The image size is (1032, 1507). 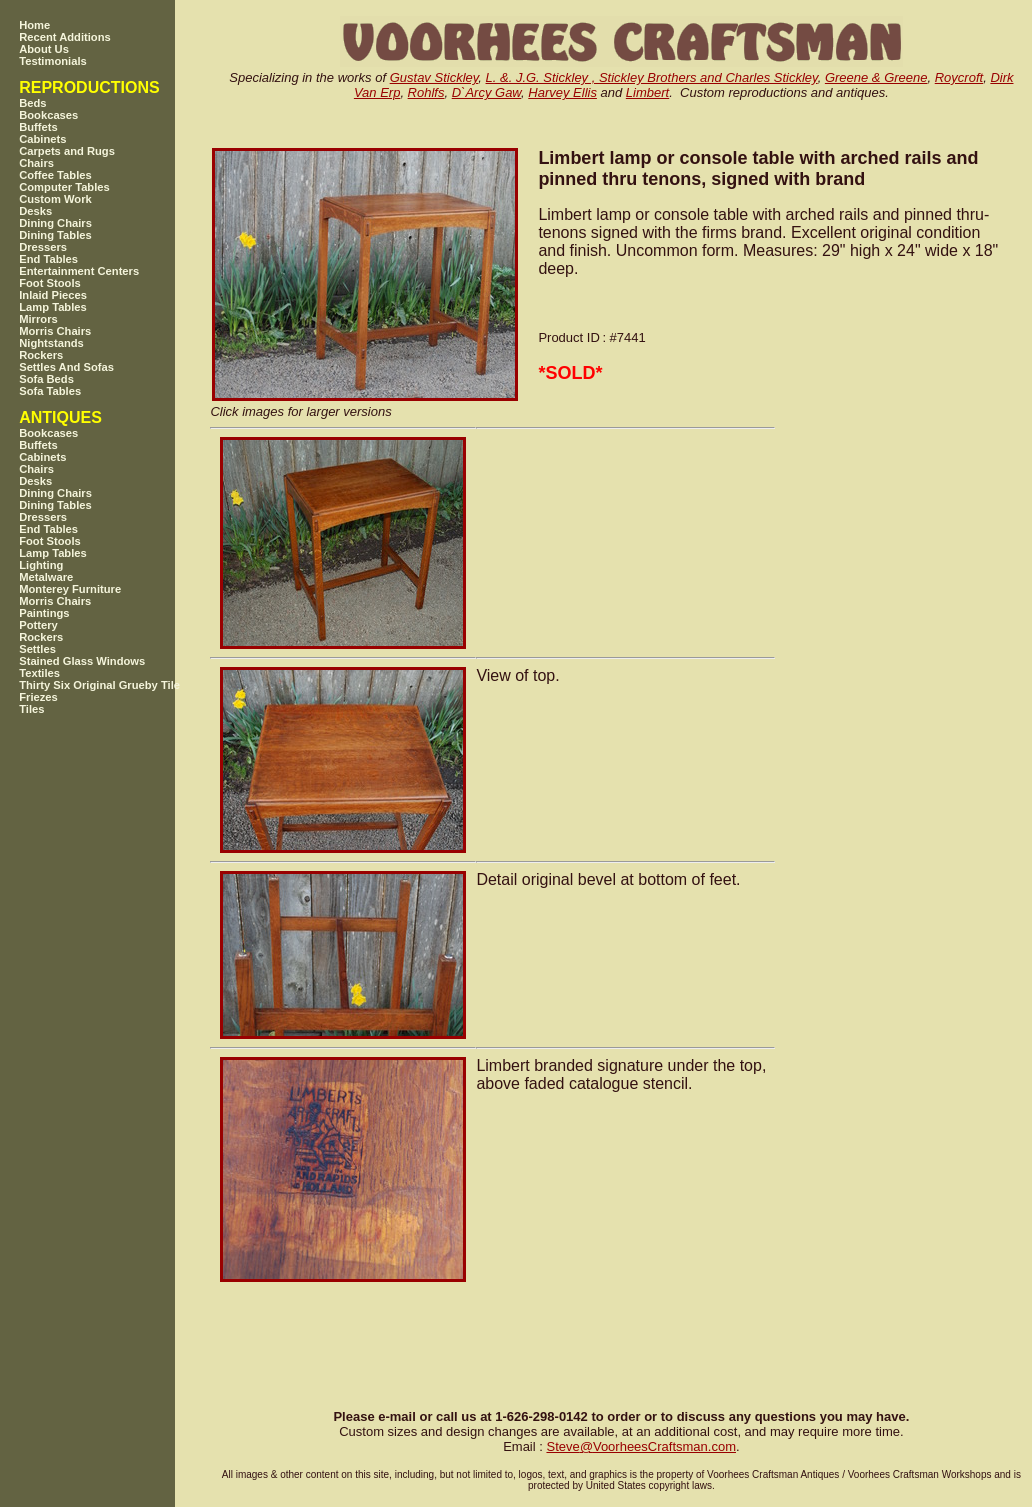 I want to click on L. &. J.G. Stickley , Stickley Brothers and Charles Stickley, so click(x=652, y=77).